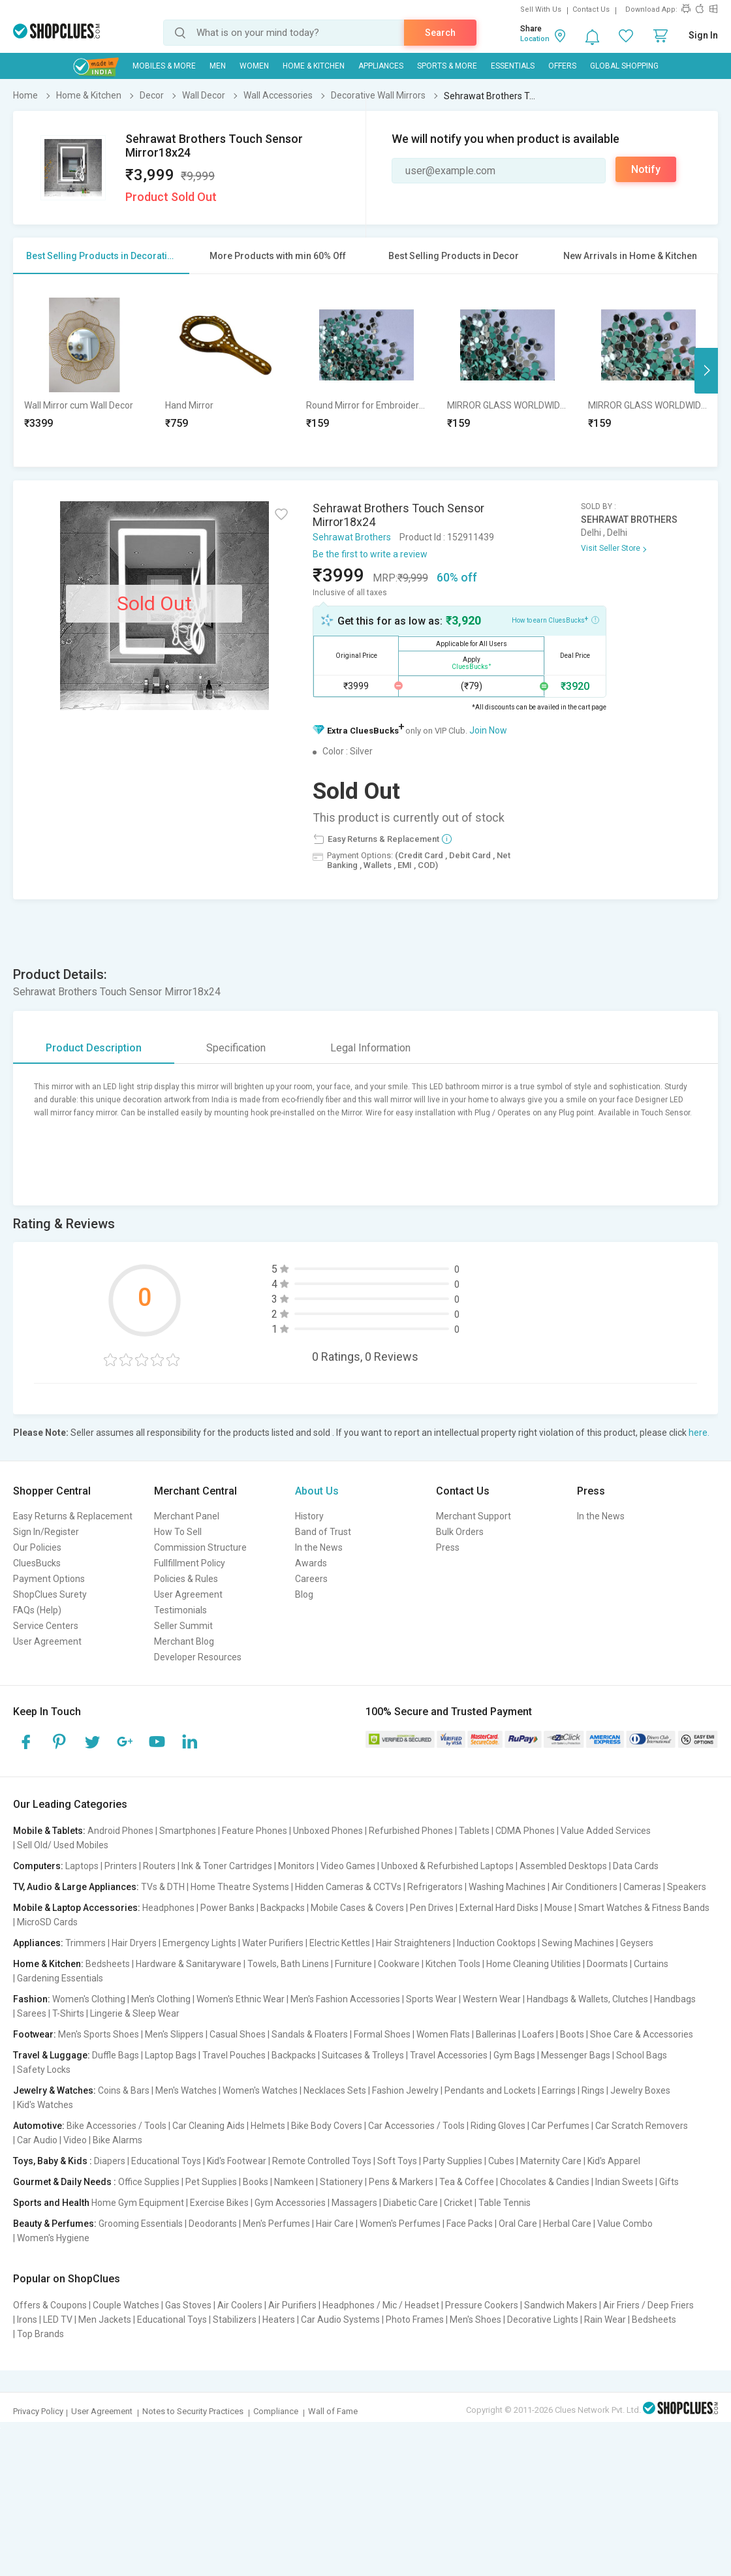 The height and width of the screenshot is (2576, 731). I want to click on Legal Information, so click(370, 1048).